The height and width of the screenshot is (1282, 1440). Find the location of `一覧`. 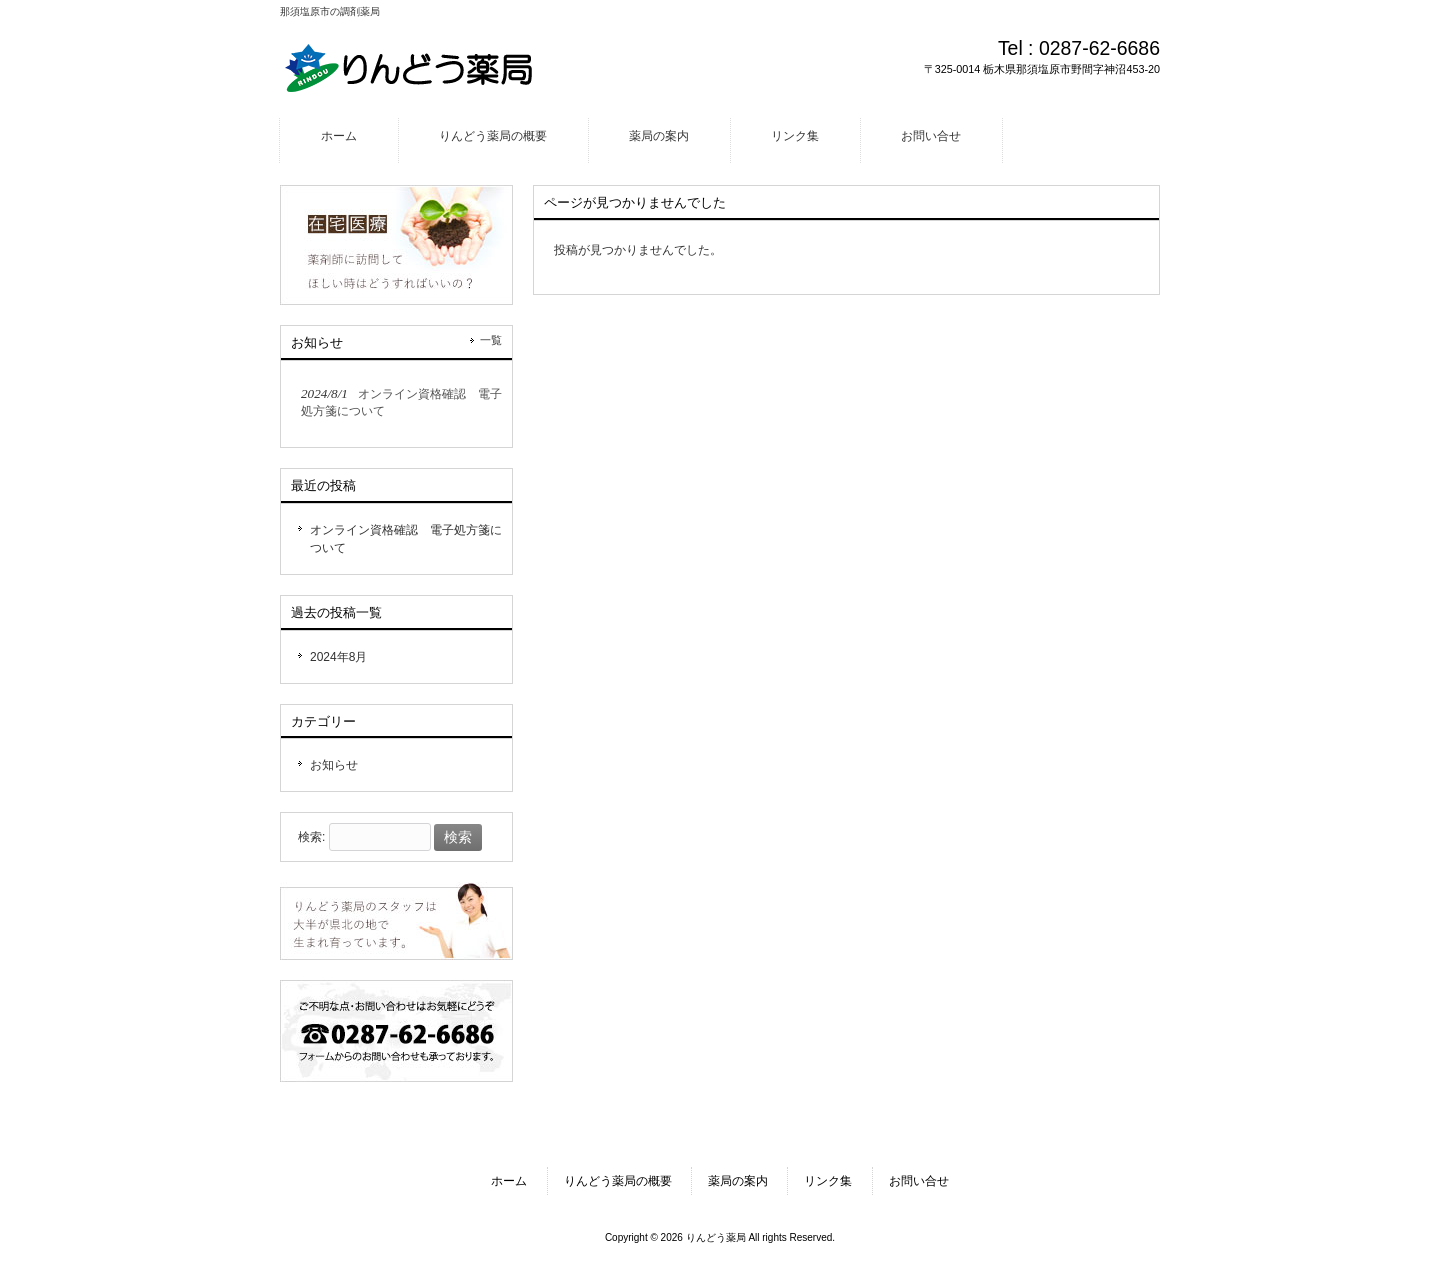

一覧 is located at coordinates (491, 340).